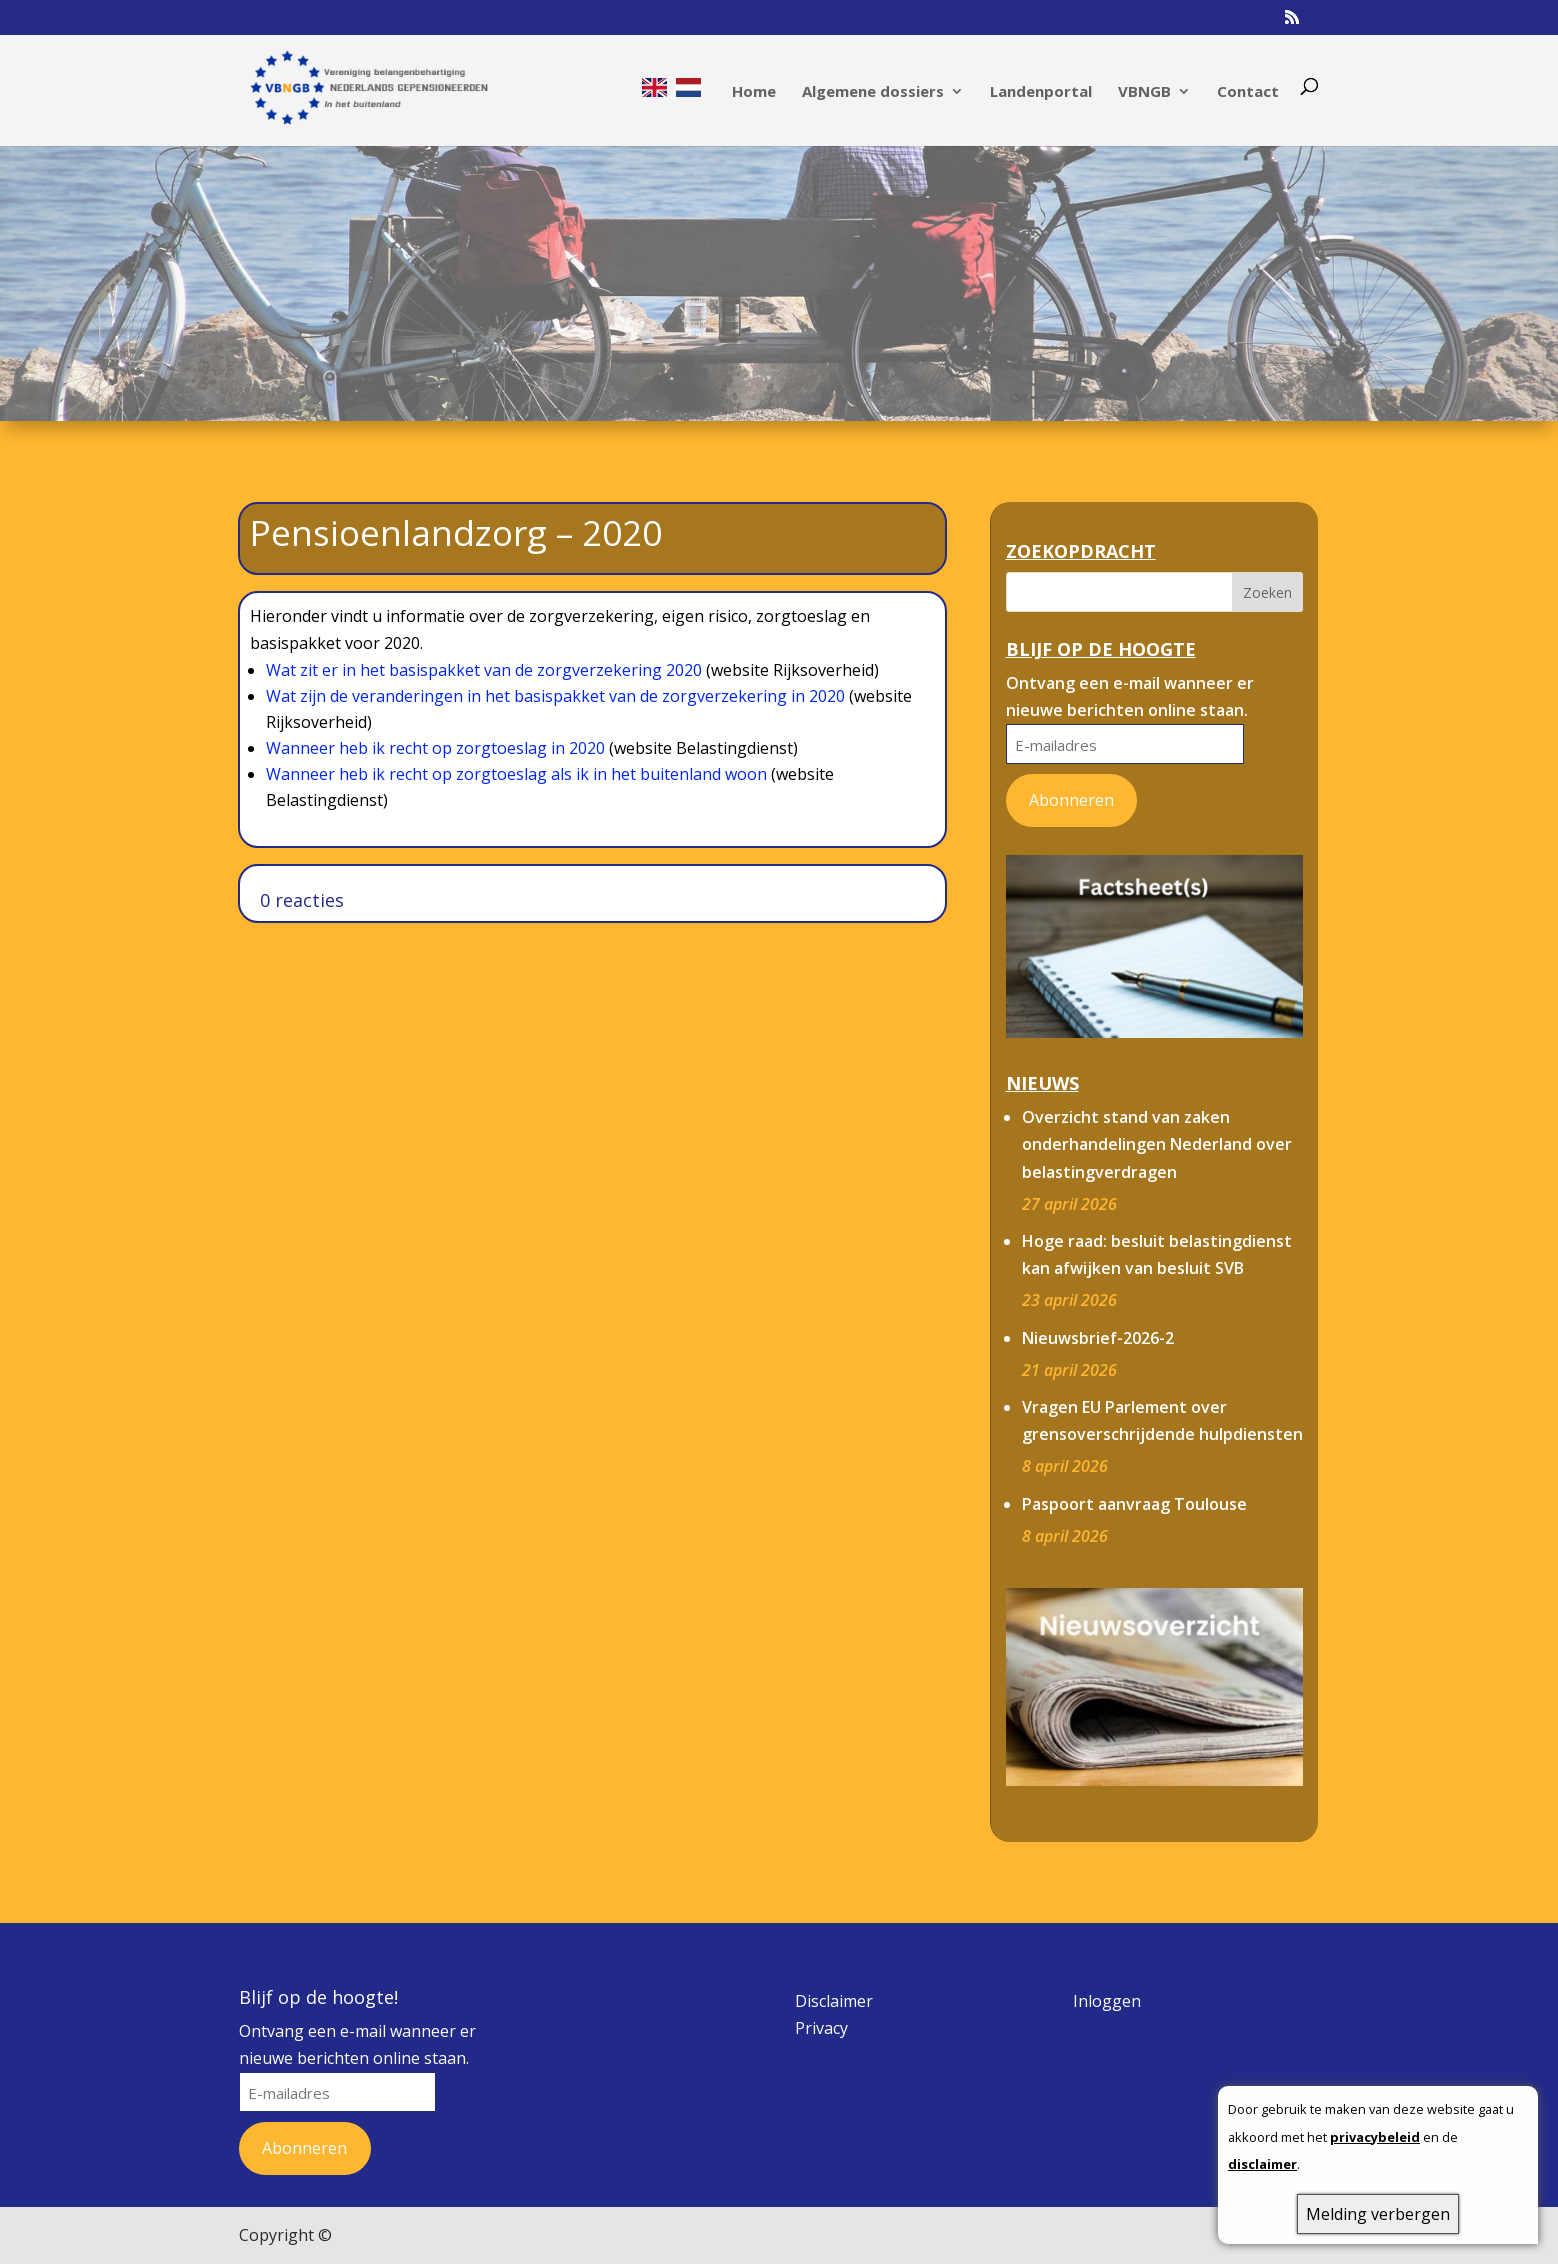 This screenshot has height=2264, width=1558. I want to click on Wanneer heb ik recht op zorgtoeslag in 2020, so click(435, 748).